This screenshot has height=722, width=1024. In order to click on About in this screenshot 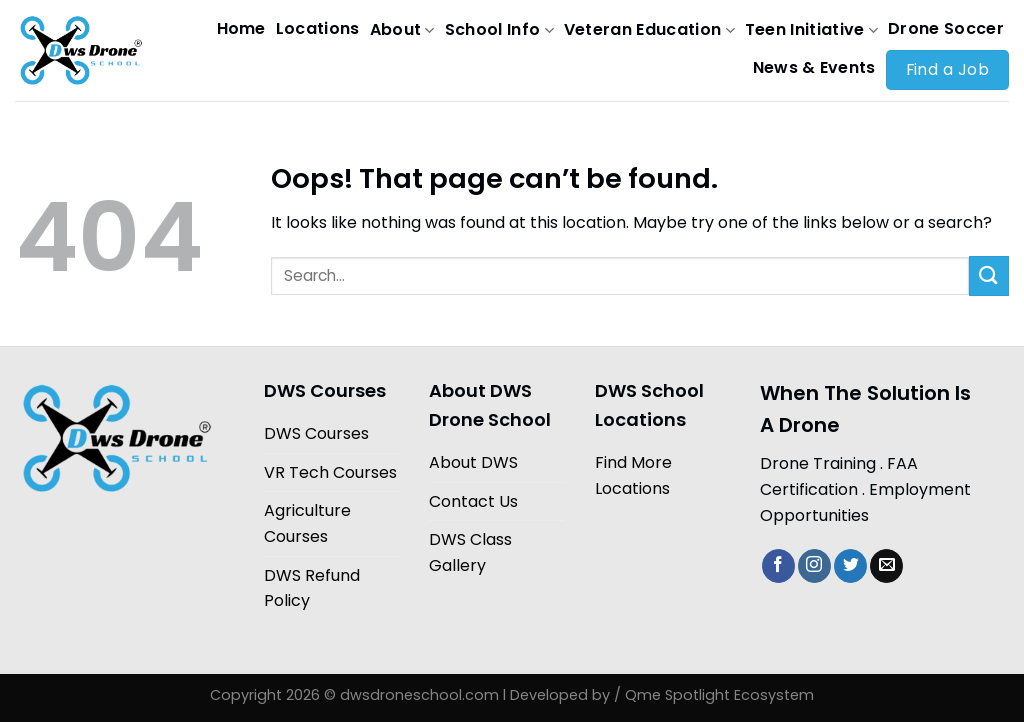, I will do `click(402, 29)`.